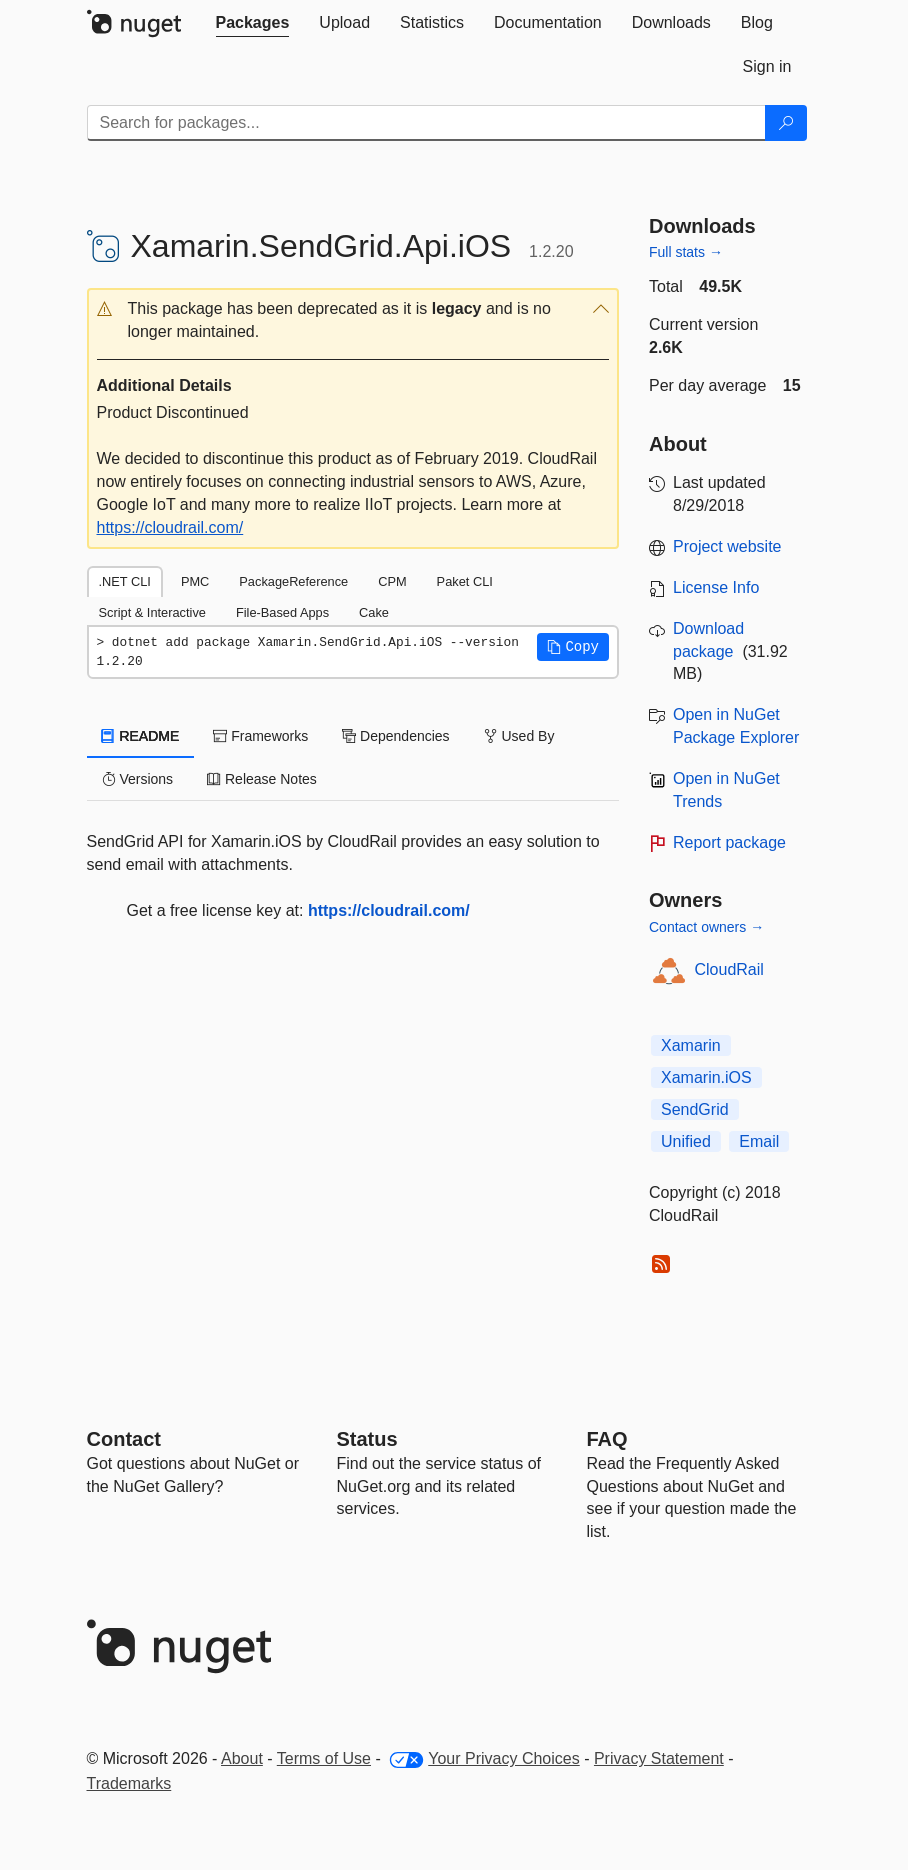  What do you see at coordinates (759, 1141) in the screenshot?
I see `Email` at bounding box center [759, 1141].